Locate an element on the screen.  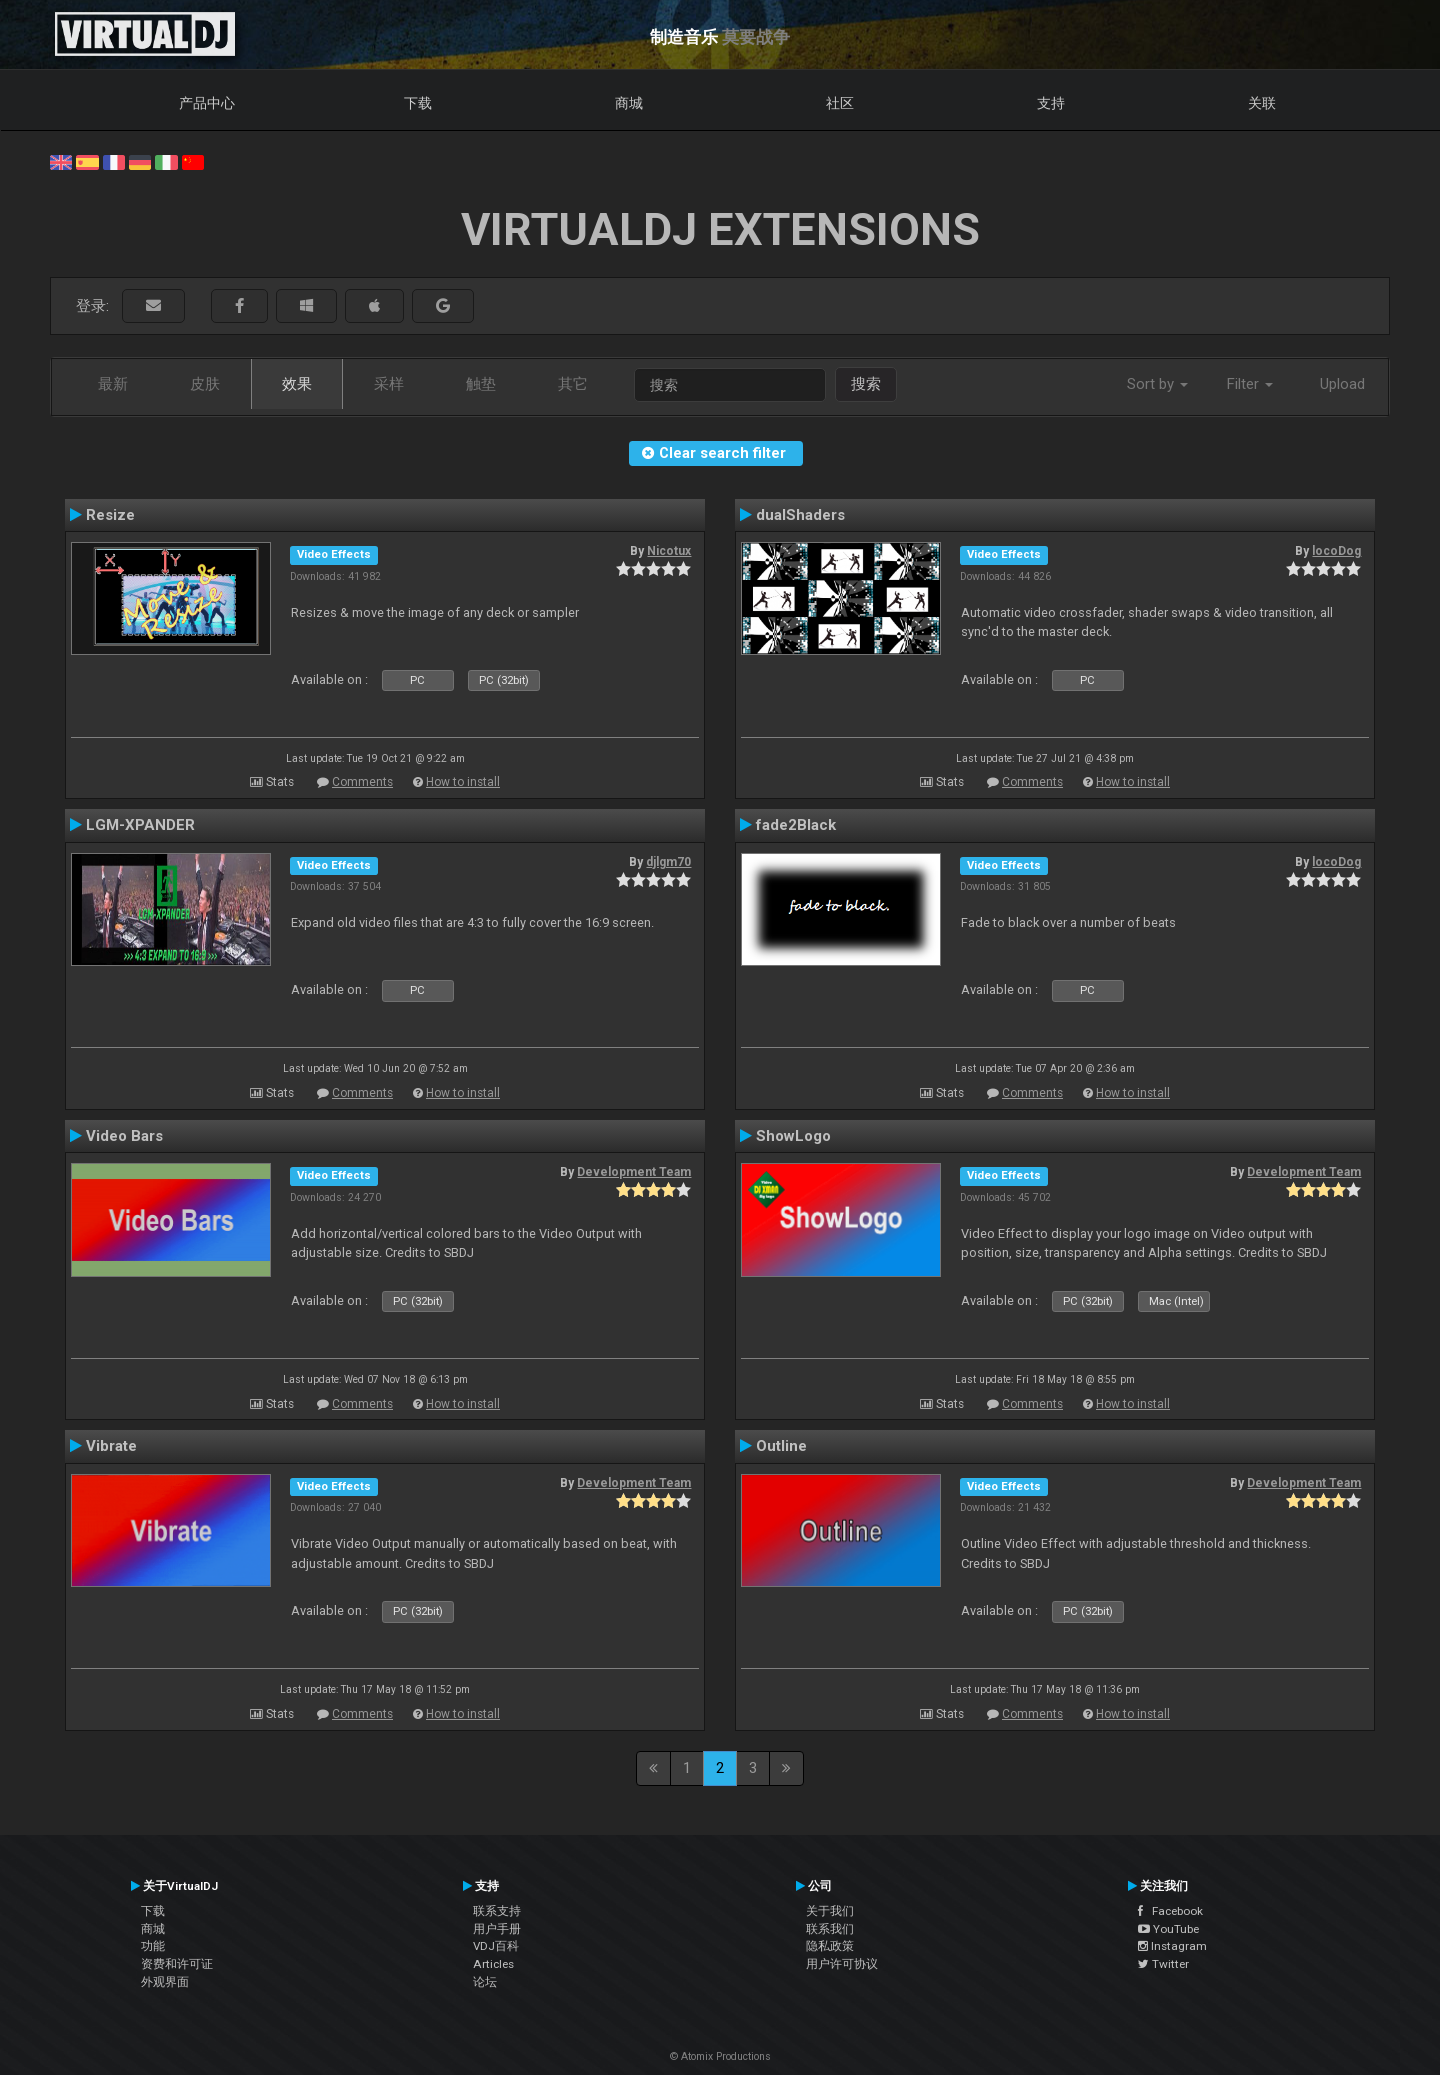
Twitter is located at coordinates (1163, 1964).